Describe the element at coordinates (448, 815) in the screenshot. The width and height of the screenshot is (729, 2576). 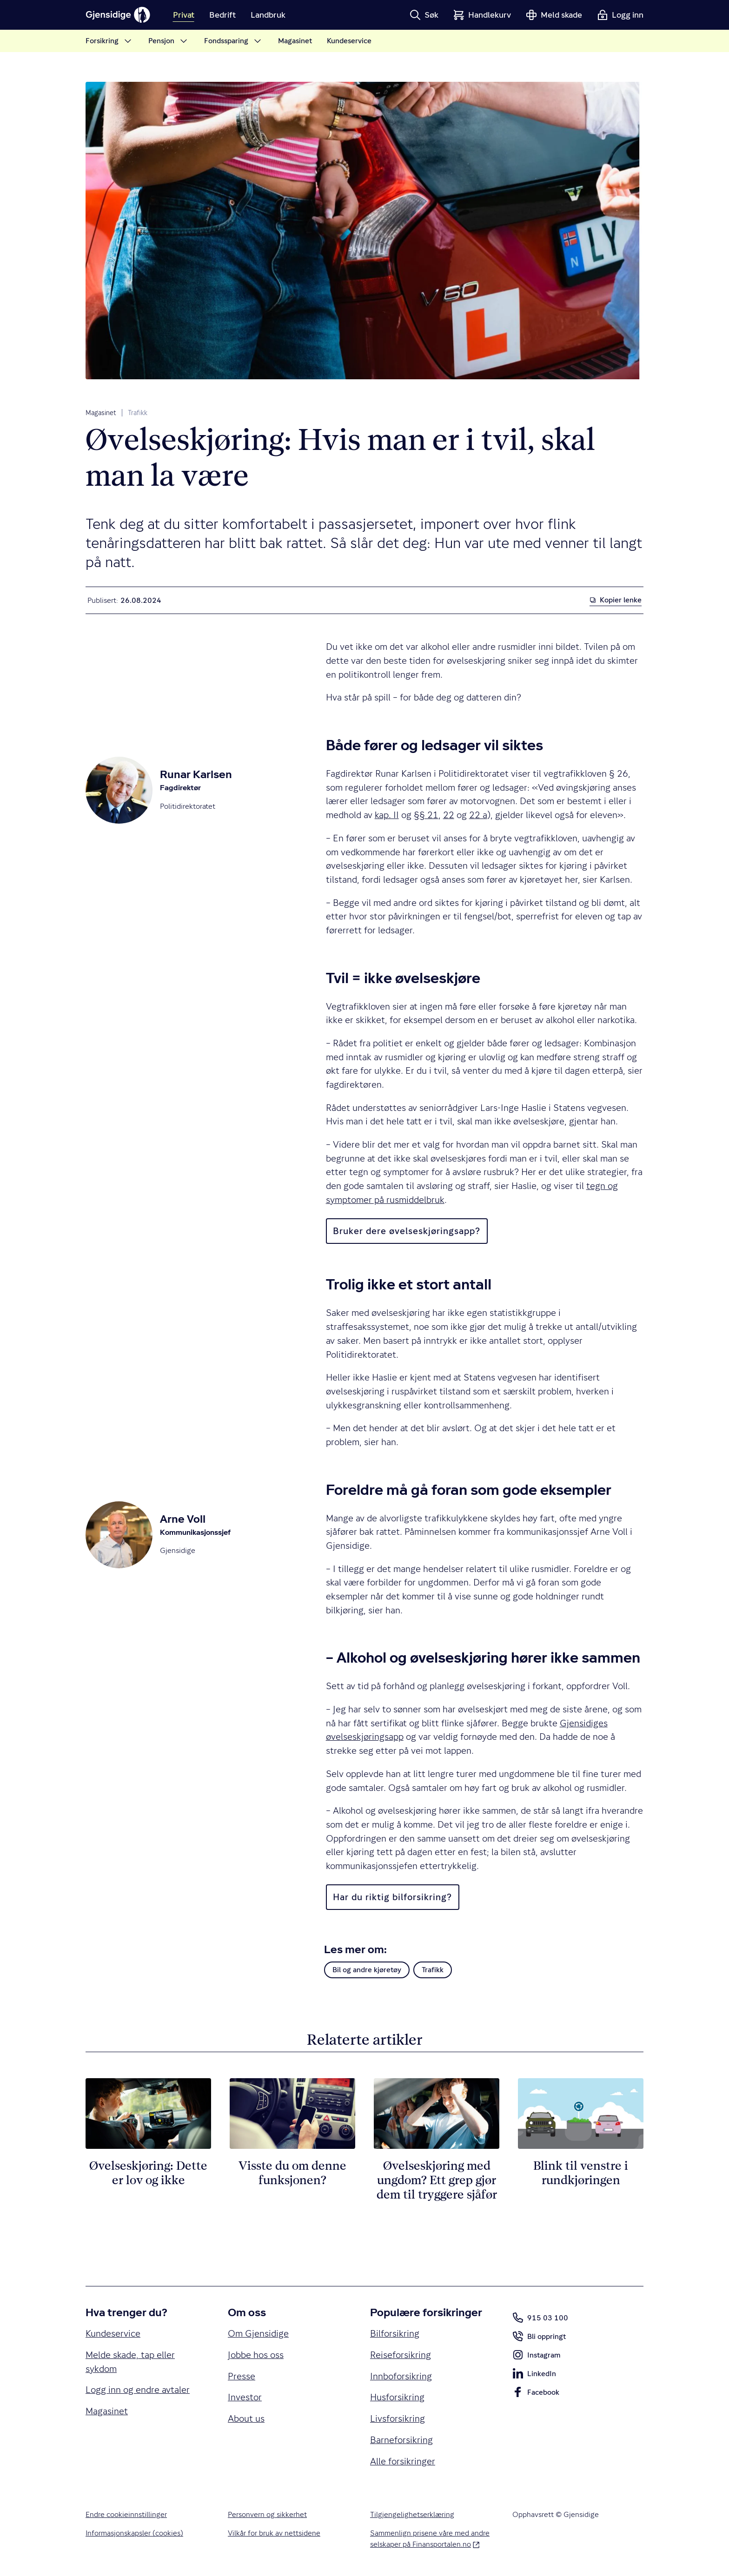
I see `22` at that location.